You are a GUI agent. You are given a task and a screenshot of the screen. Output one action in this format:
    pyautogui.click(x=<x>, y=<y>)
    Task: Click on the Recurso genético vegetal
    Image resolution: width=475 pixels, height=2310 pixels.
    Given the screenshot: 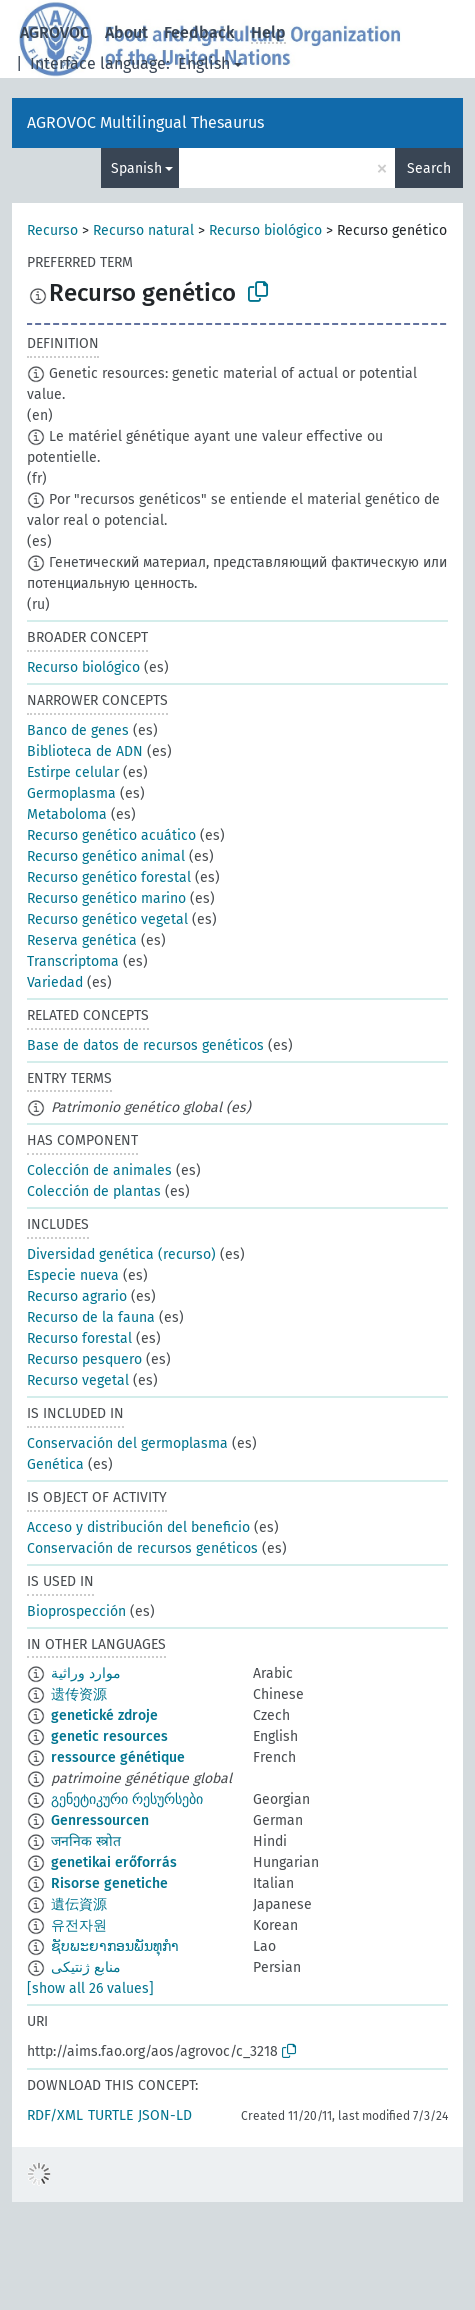 What is the action you would take?
    pyautogui.click(x=107, y=919)
    